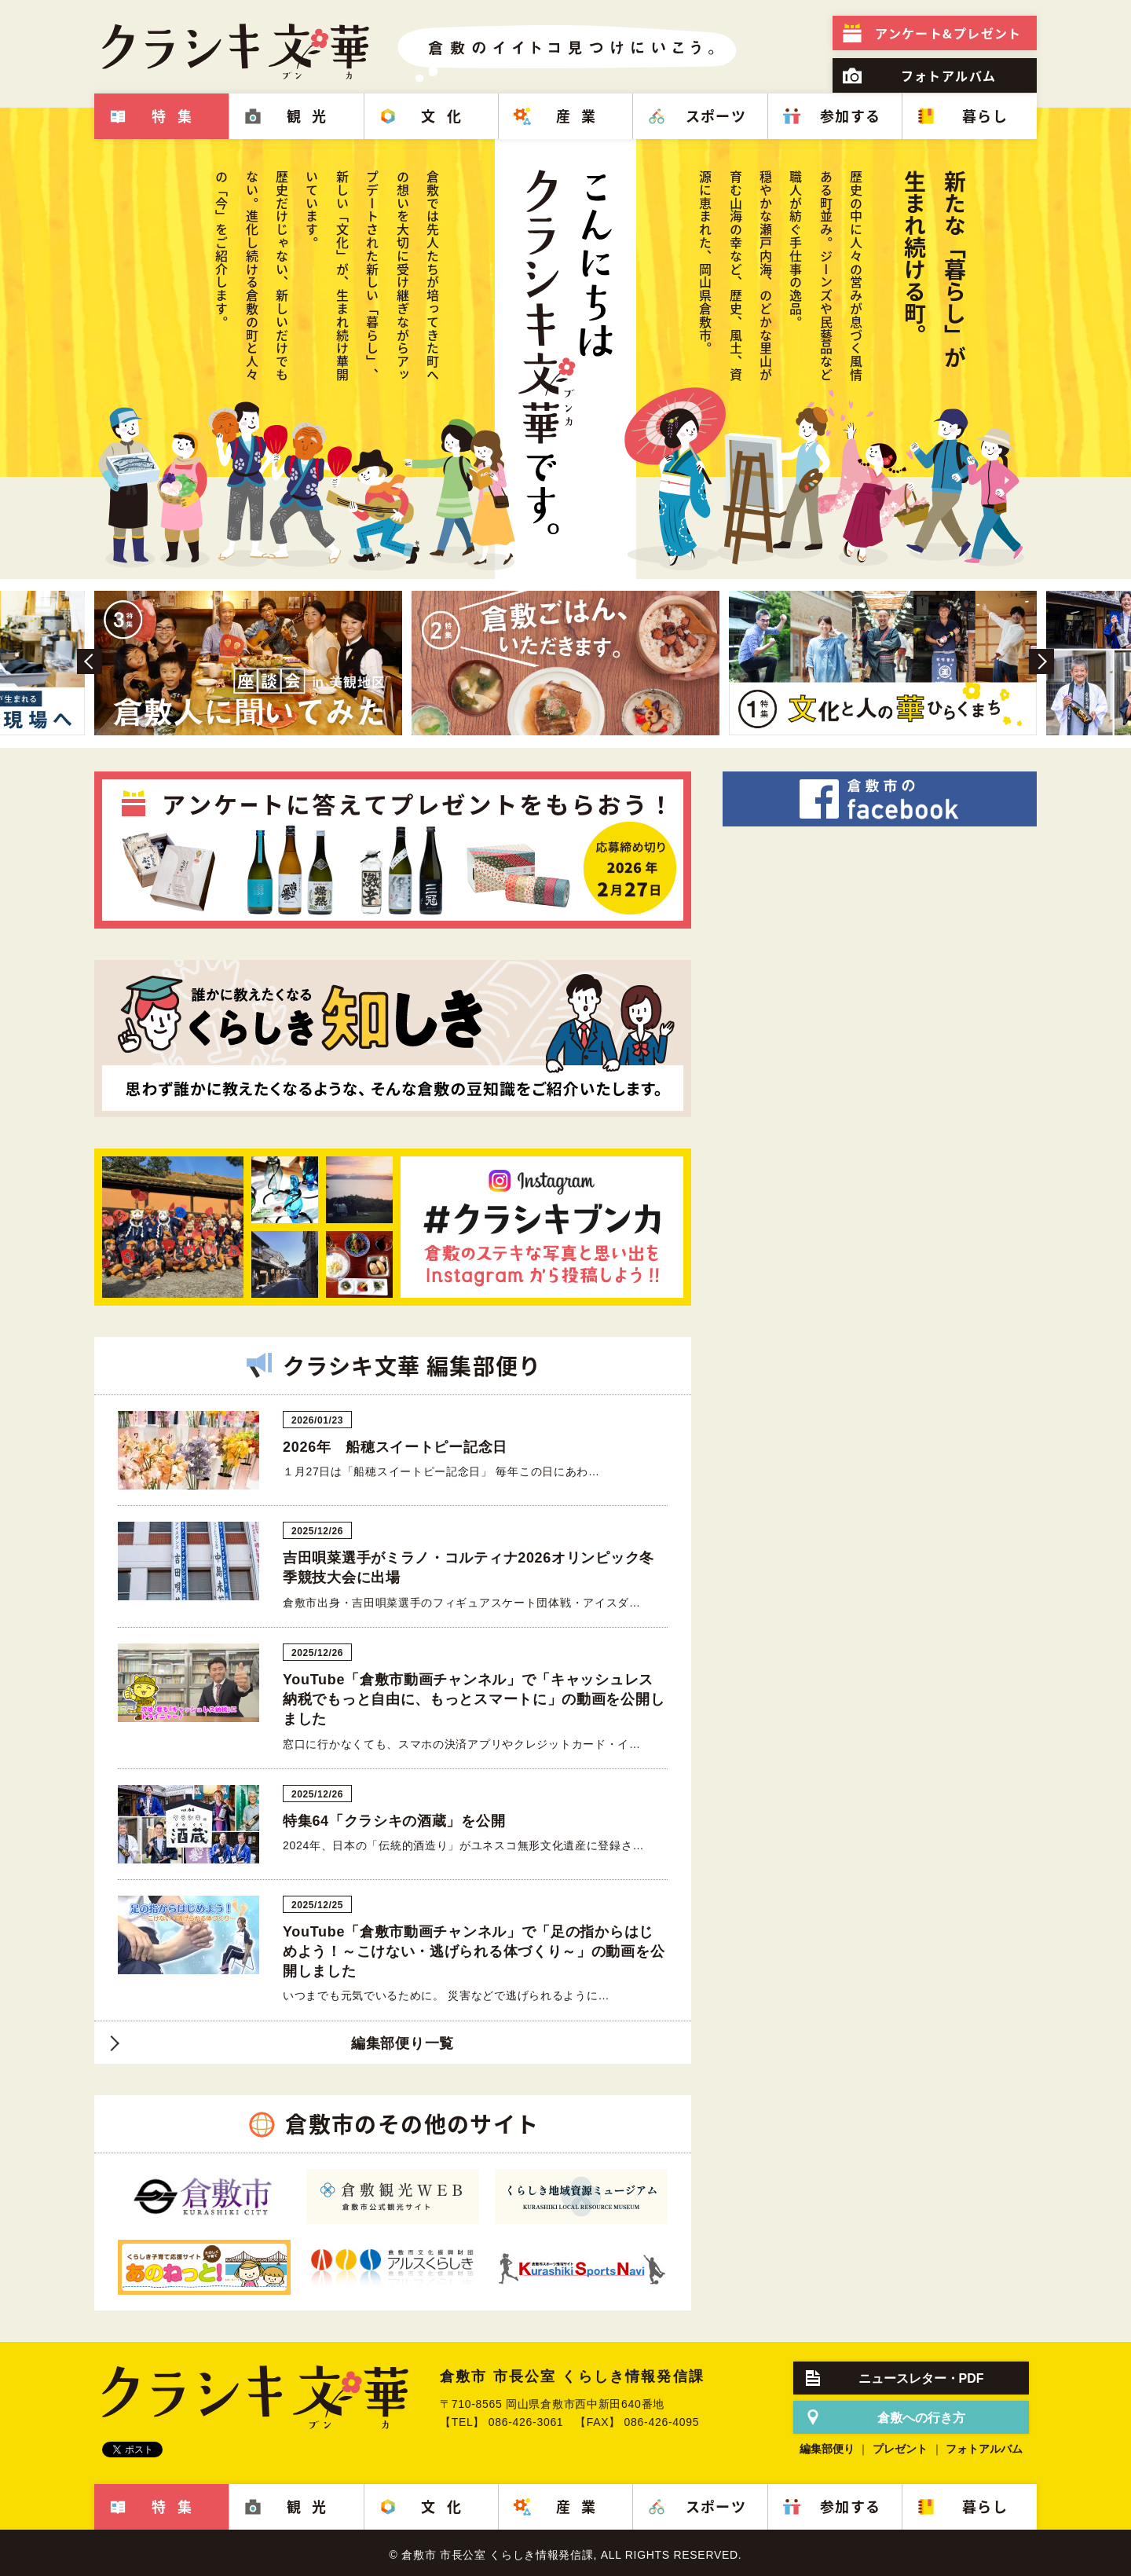  I want to click on YouTube「倉敷市動画チャンネル」で「キャッシュレス納税でもっと自由に、もっとスマートに」の動画を公開しました, so click(473, 1699).